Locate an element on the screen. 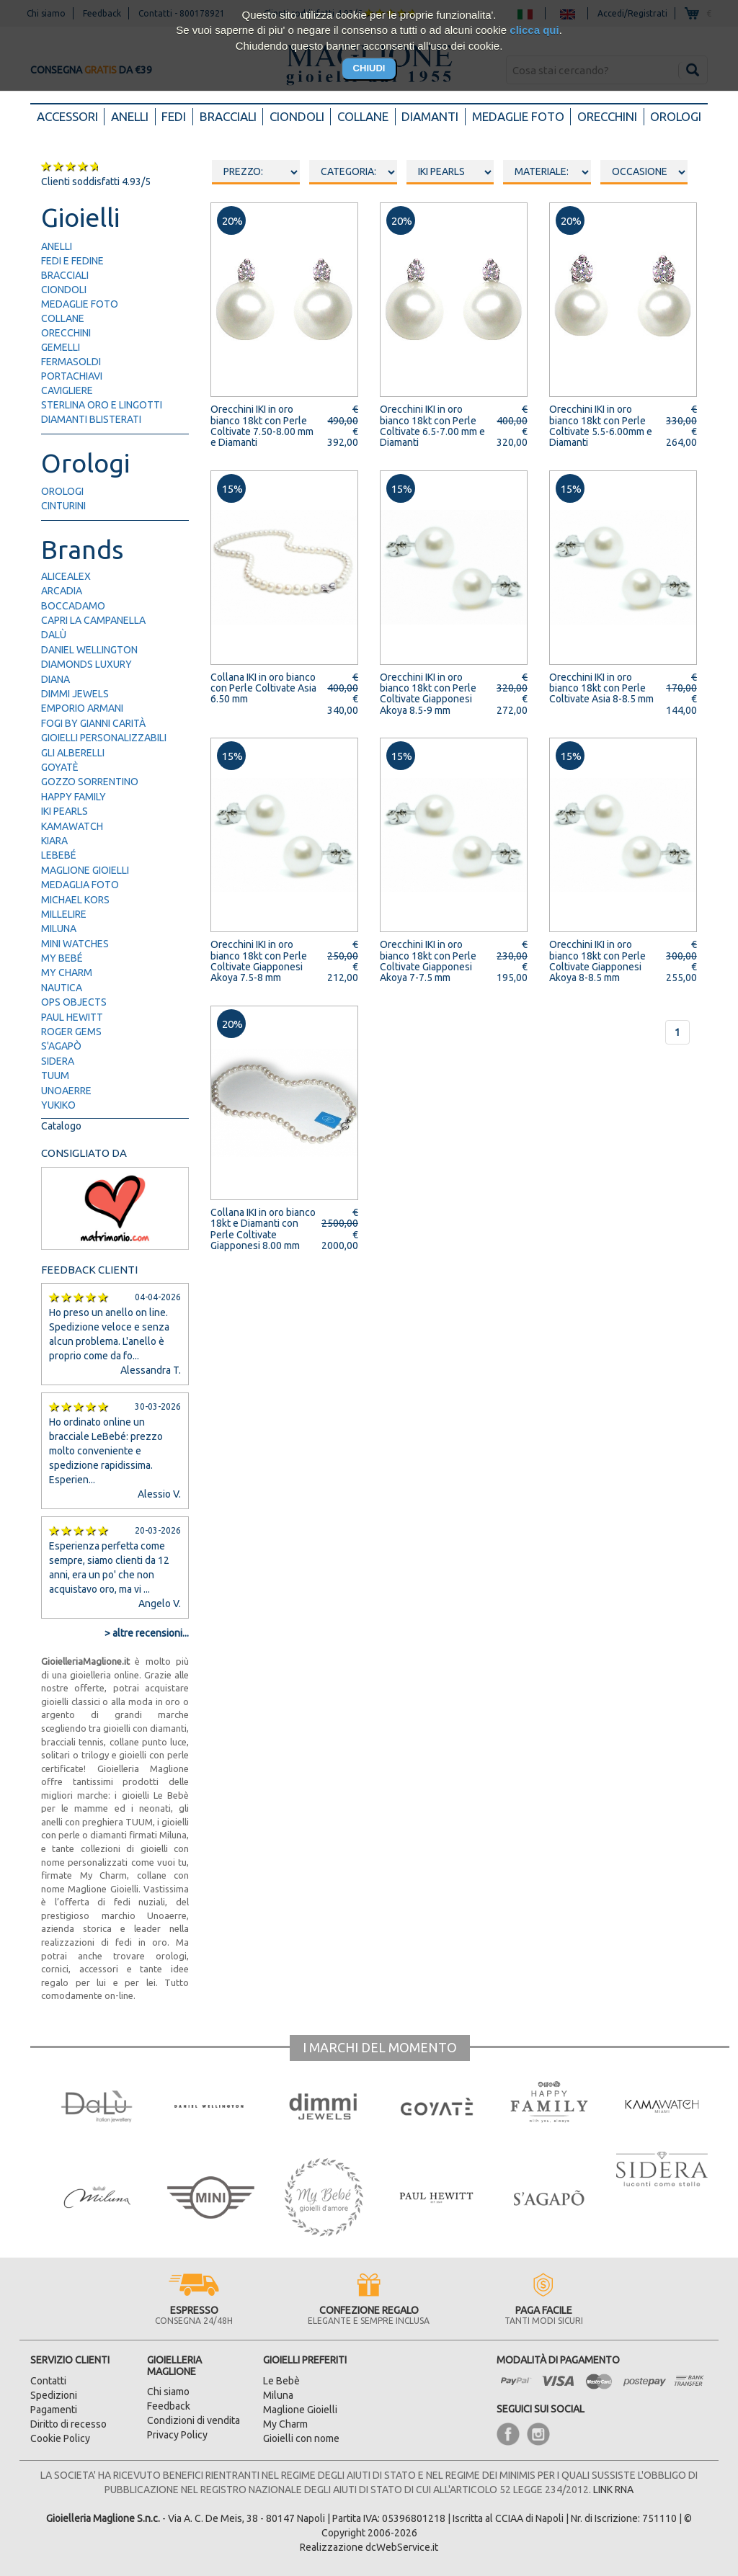 The height and width of the screenshot is (2576, 738). Emporio Armani is located at coordinates (82, 708).